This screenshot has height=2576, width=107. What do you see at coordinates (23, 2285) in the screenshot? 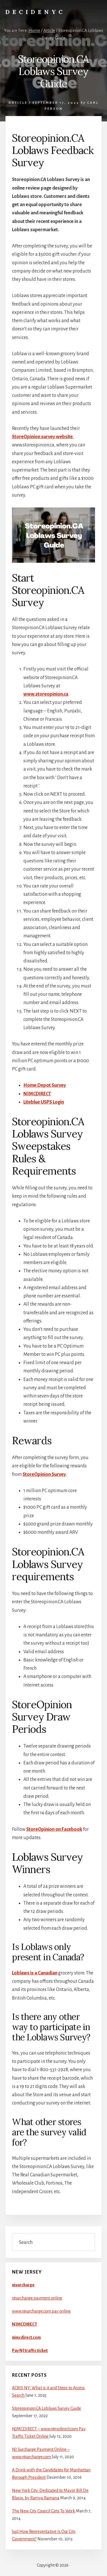
I see `njsurcharge` at bounding box center [23, 2285].